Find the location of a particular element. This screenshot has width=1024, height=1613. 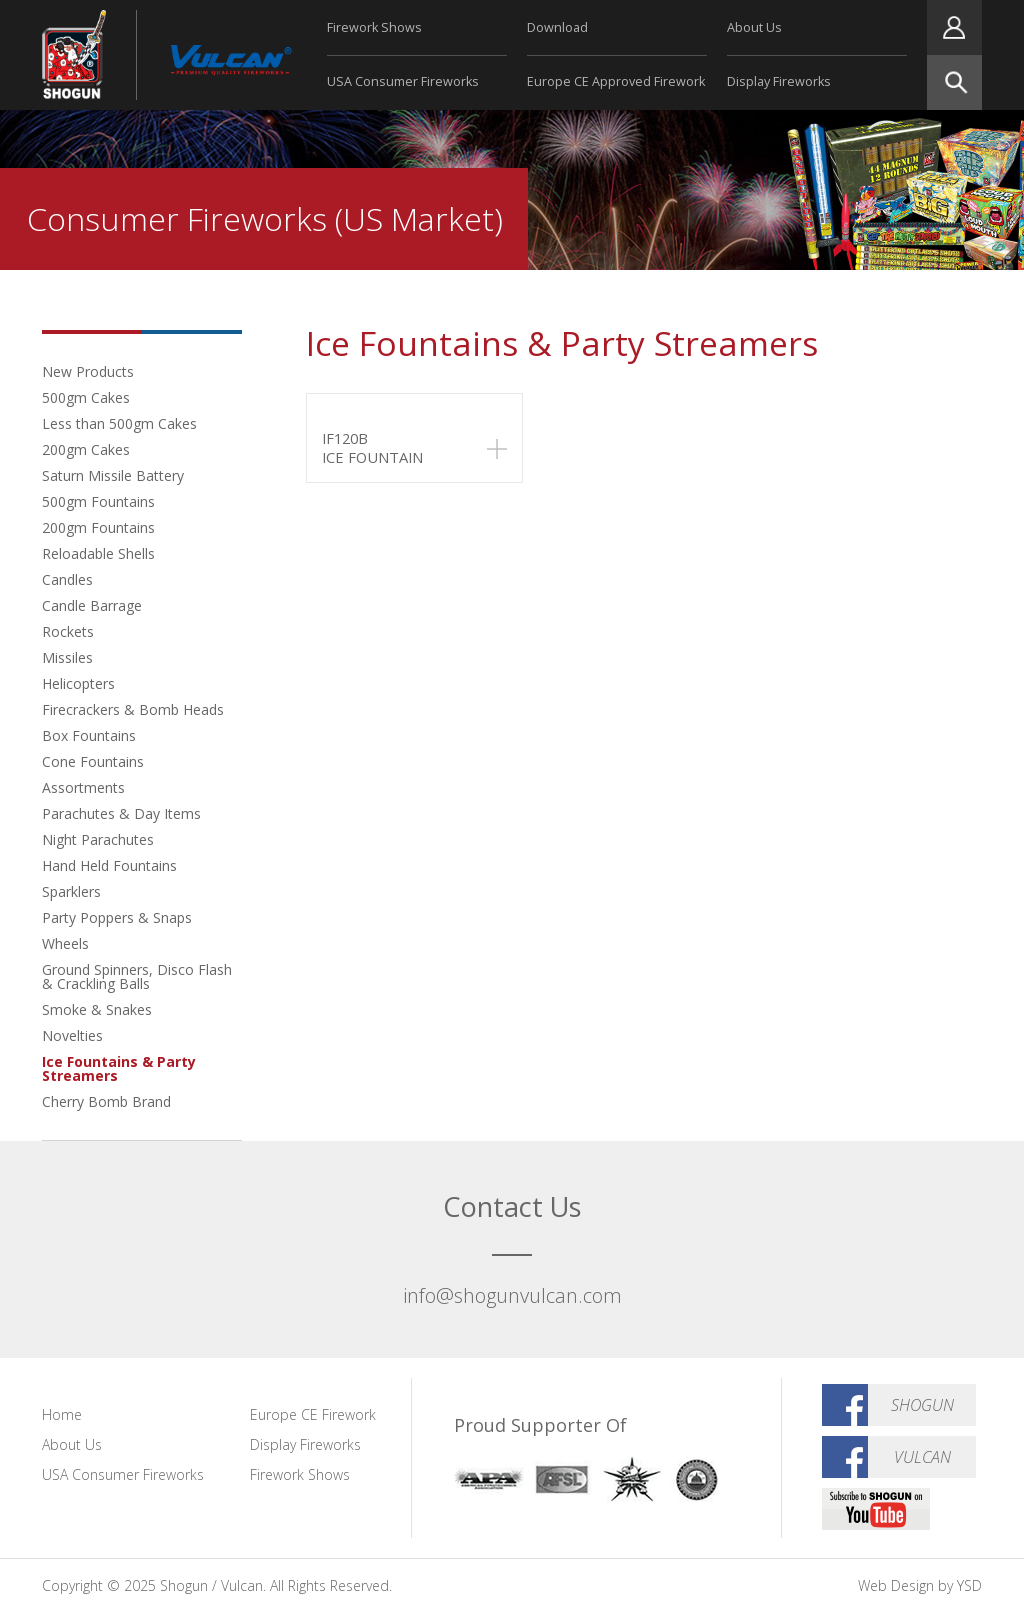

Candles is located at coordinates (67, 579).